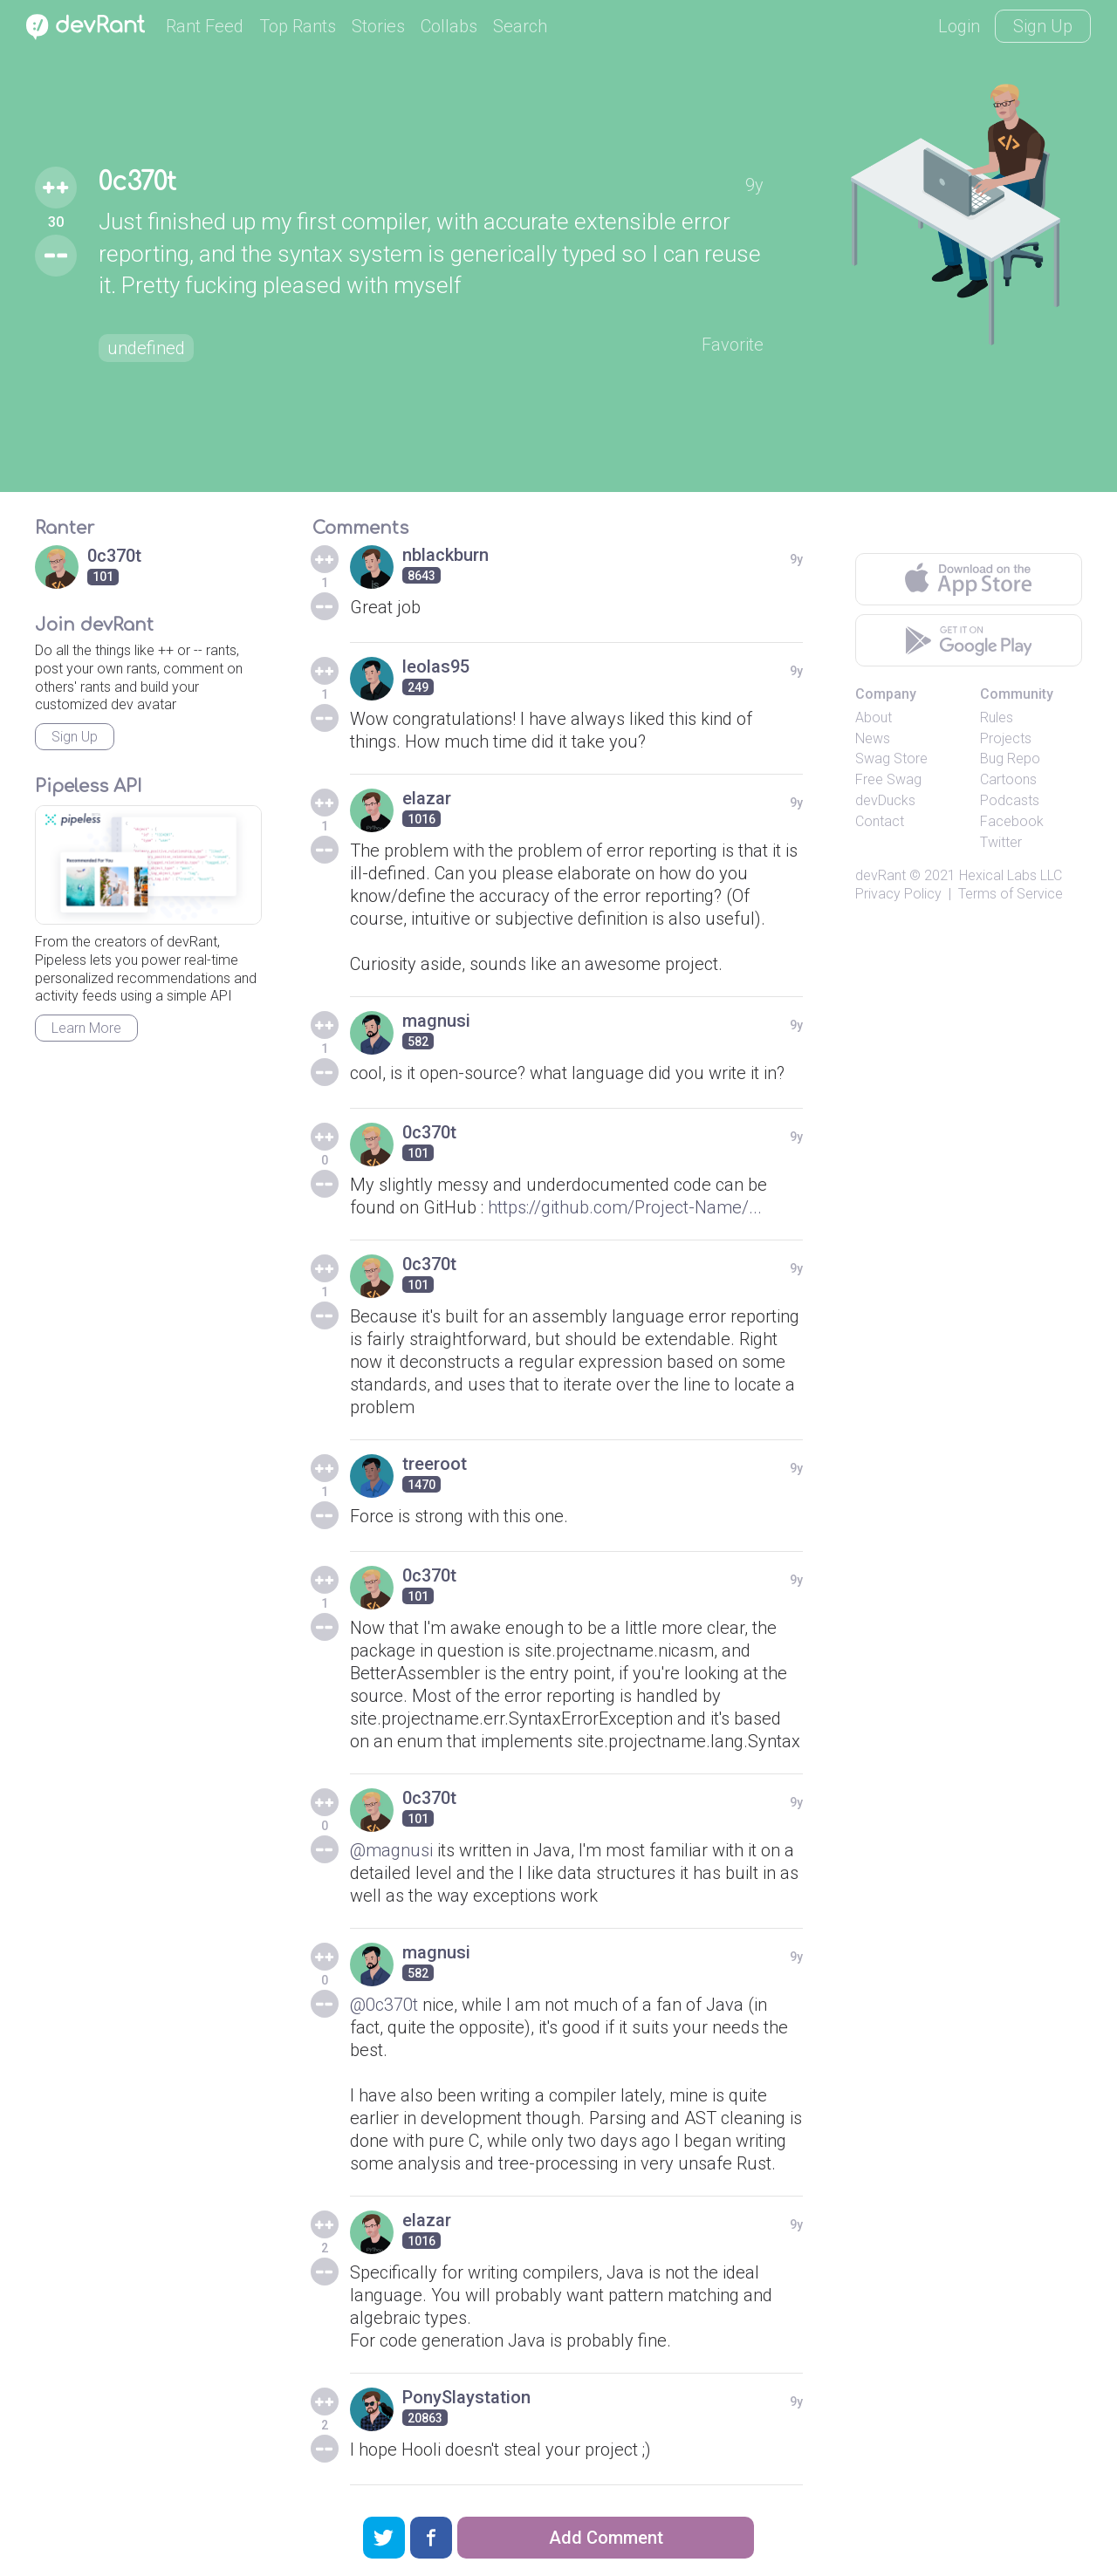  What do you see at coordinates (1001, 842) in the screenshot?
I see `Twitter` at bounding box center [1001, 842].